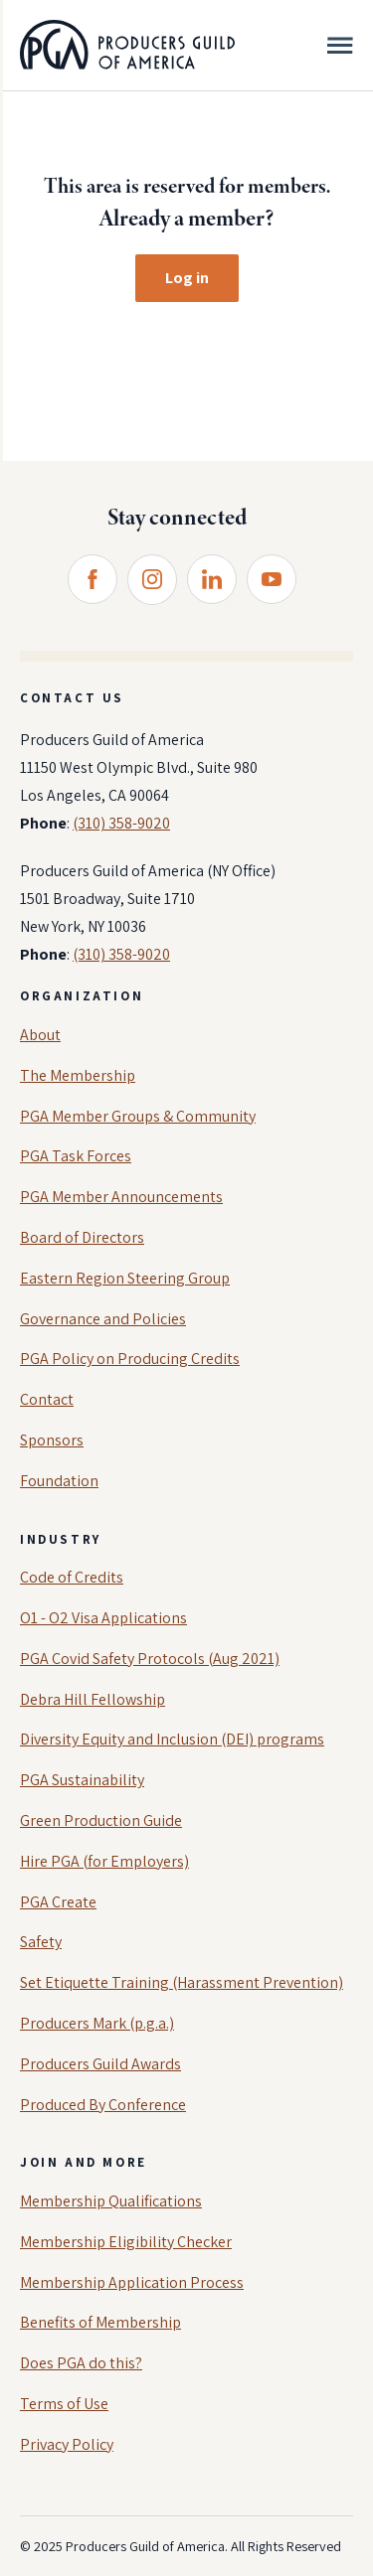 The image size is (373, 2576). I want to click on Eastern Region Steering Group, so click(125, 1278).